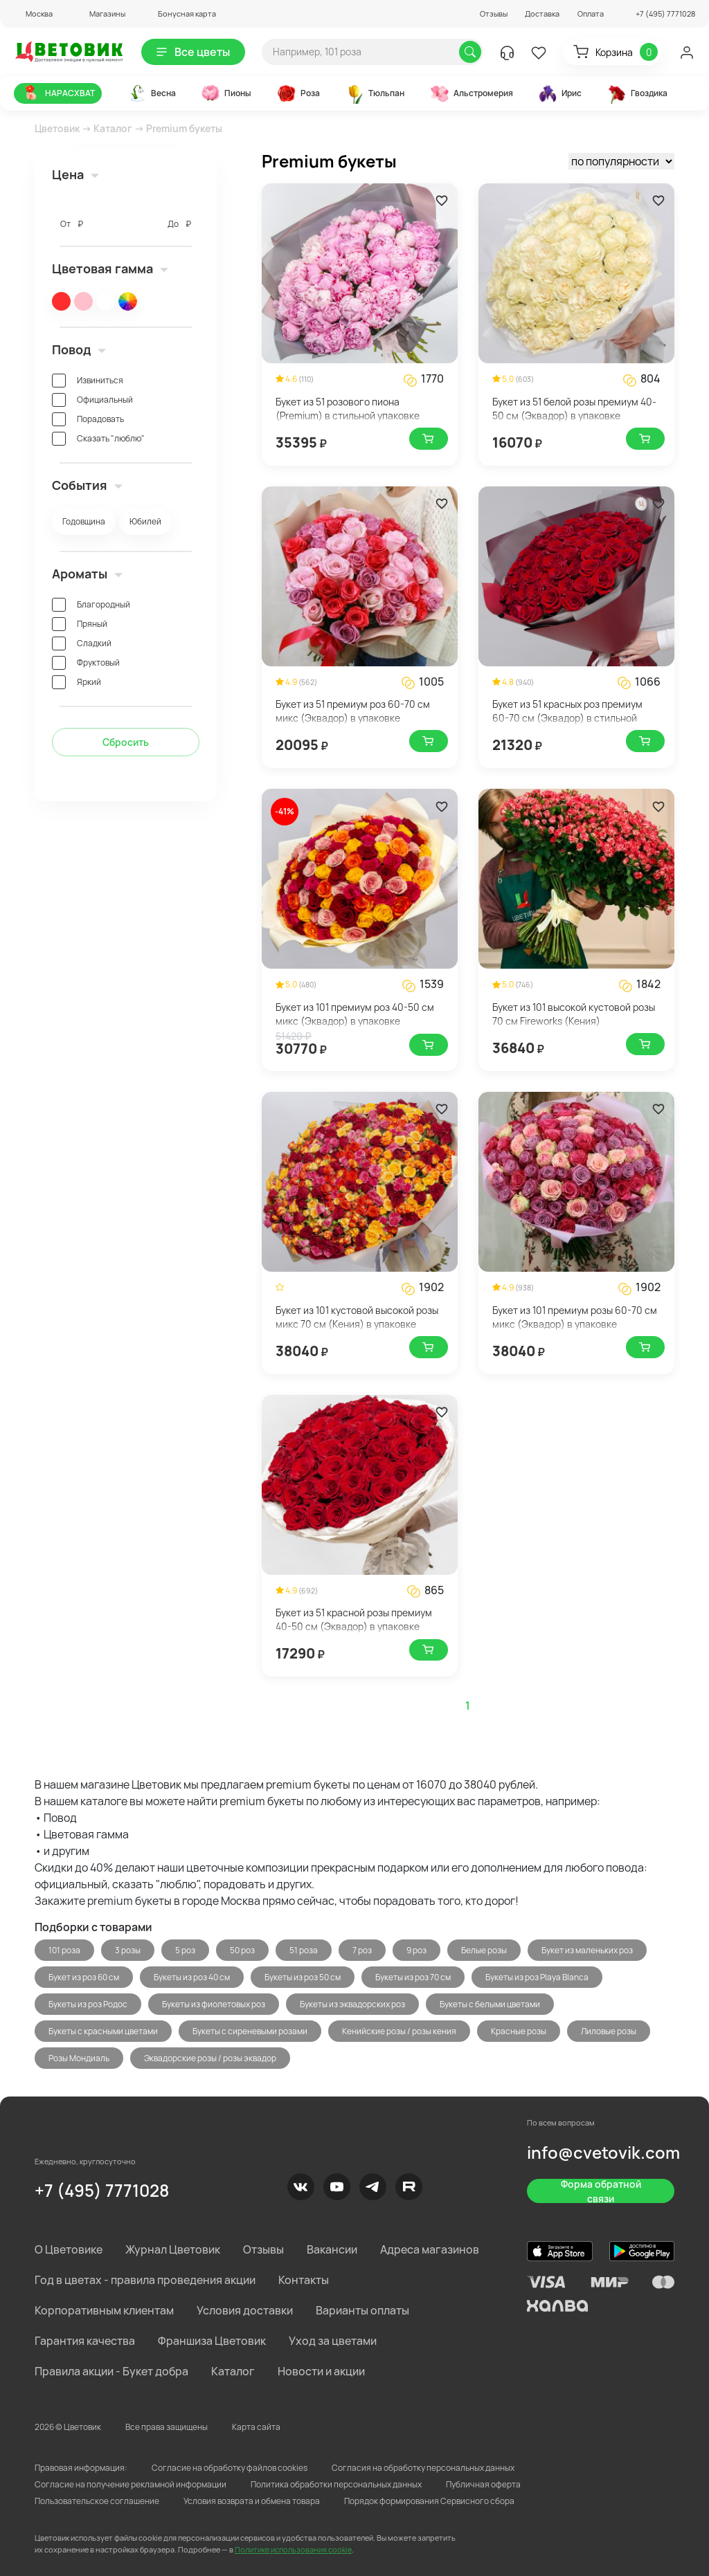 This screenshot has width=709, height=2576. Describe the element at coordinates (490, 2004) in the screenshot. I see `Букеты с белыми цветами` at that location.